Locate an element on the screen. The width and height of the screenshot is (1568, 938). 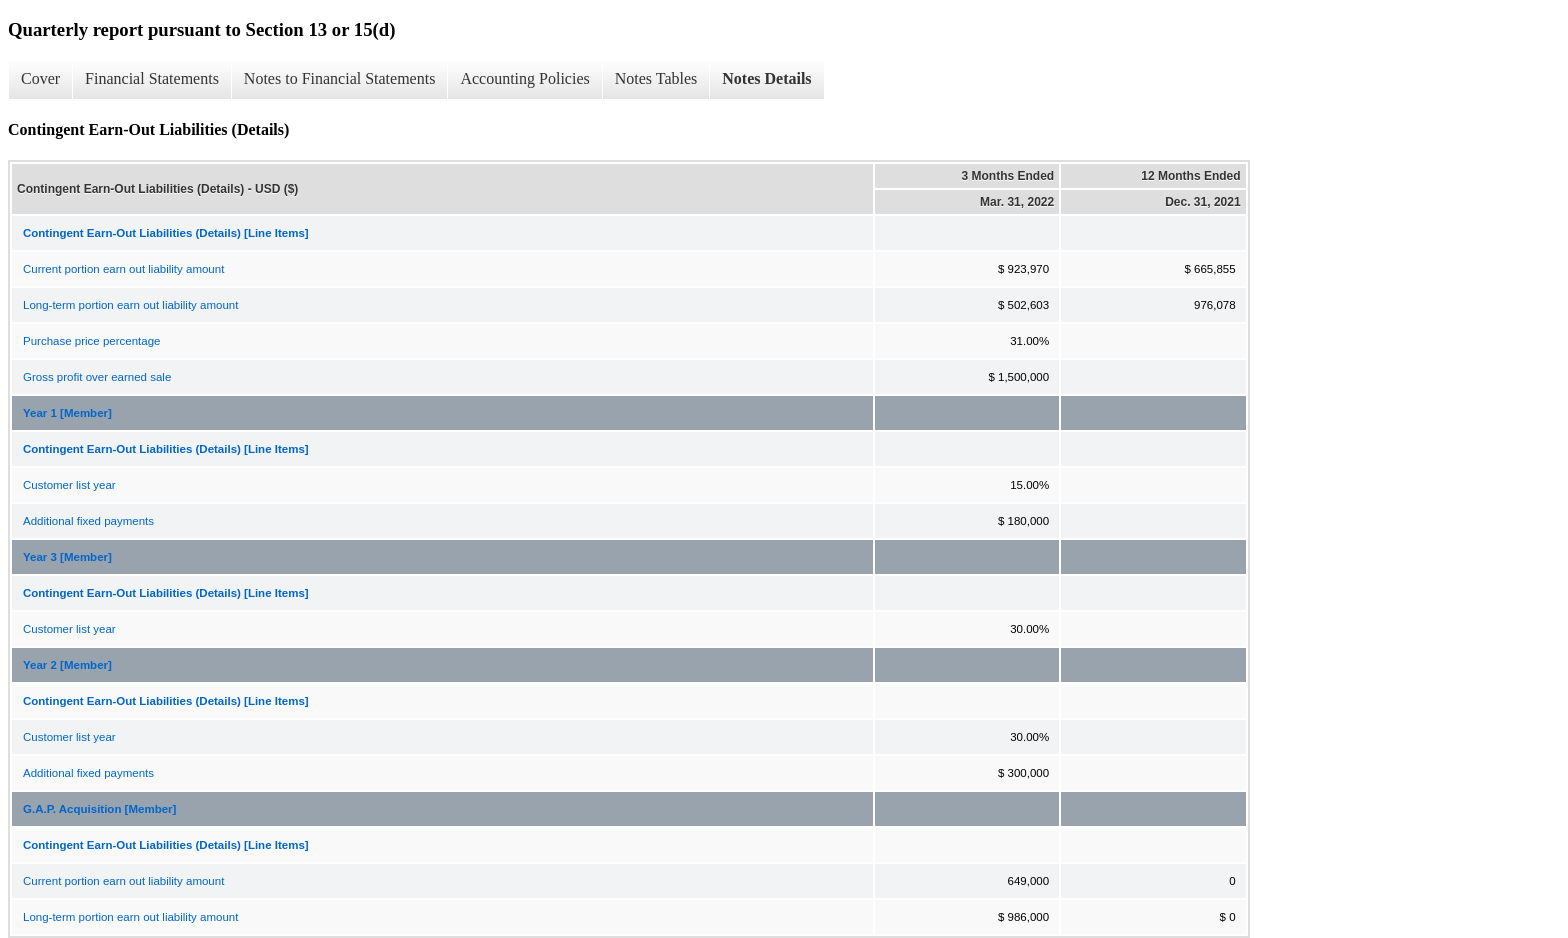
Additional fixed payments is located at coordinates (88, 521).